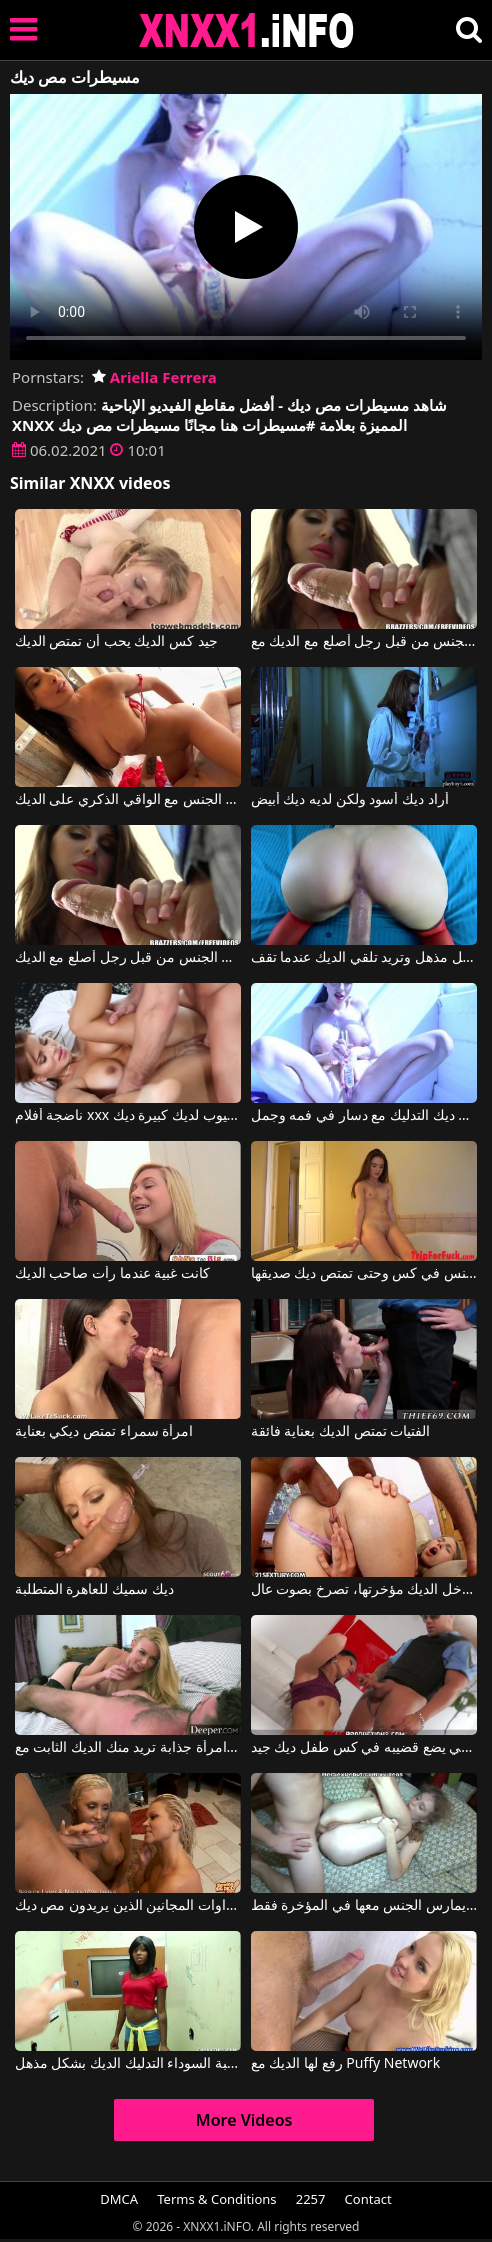  I want to click on ناضجة أفلام xxx يوتيوب لديك كبيرة ديك, so click(128, 1116).